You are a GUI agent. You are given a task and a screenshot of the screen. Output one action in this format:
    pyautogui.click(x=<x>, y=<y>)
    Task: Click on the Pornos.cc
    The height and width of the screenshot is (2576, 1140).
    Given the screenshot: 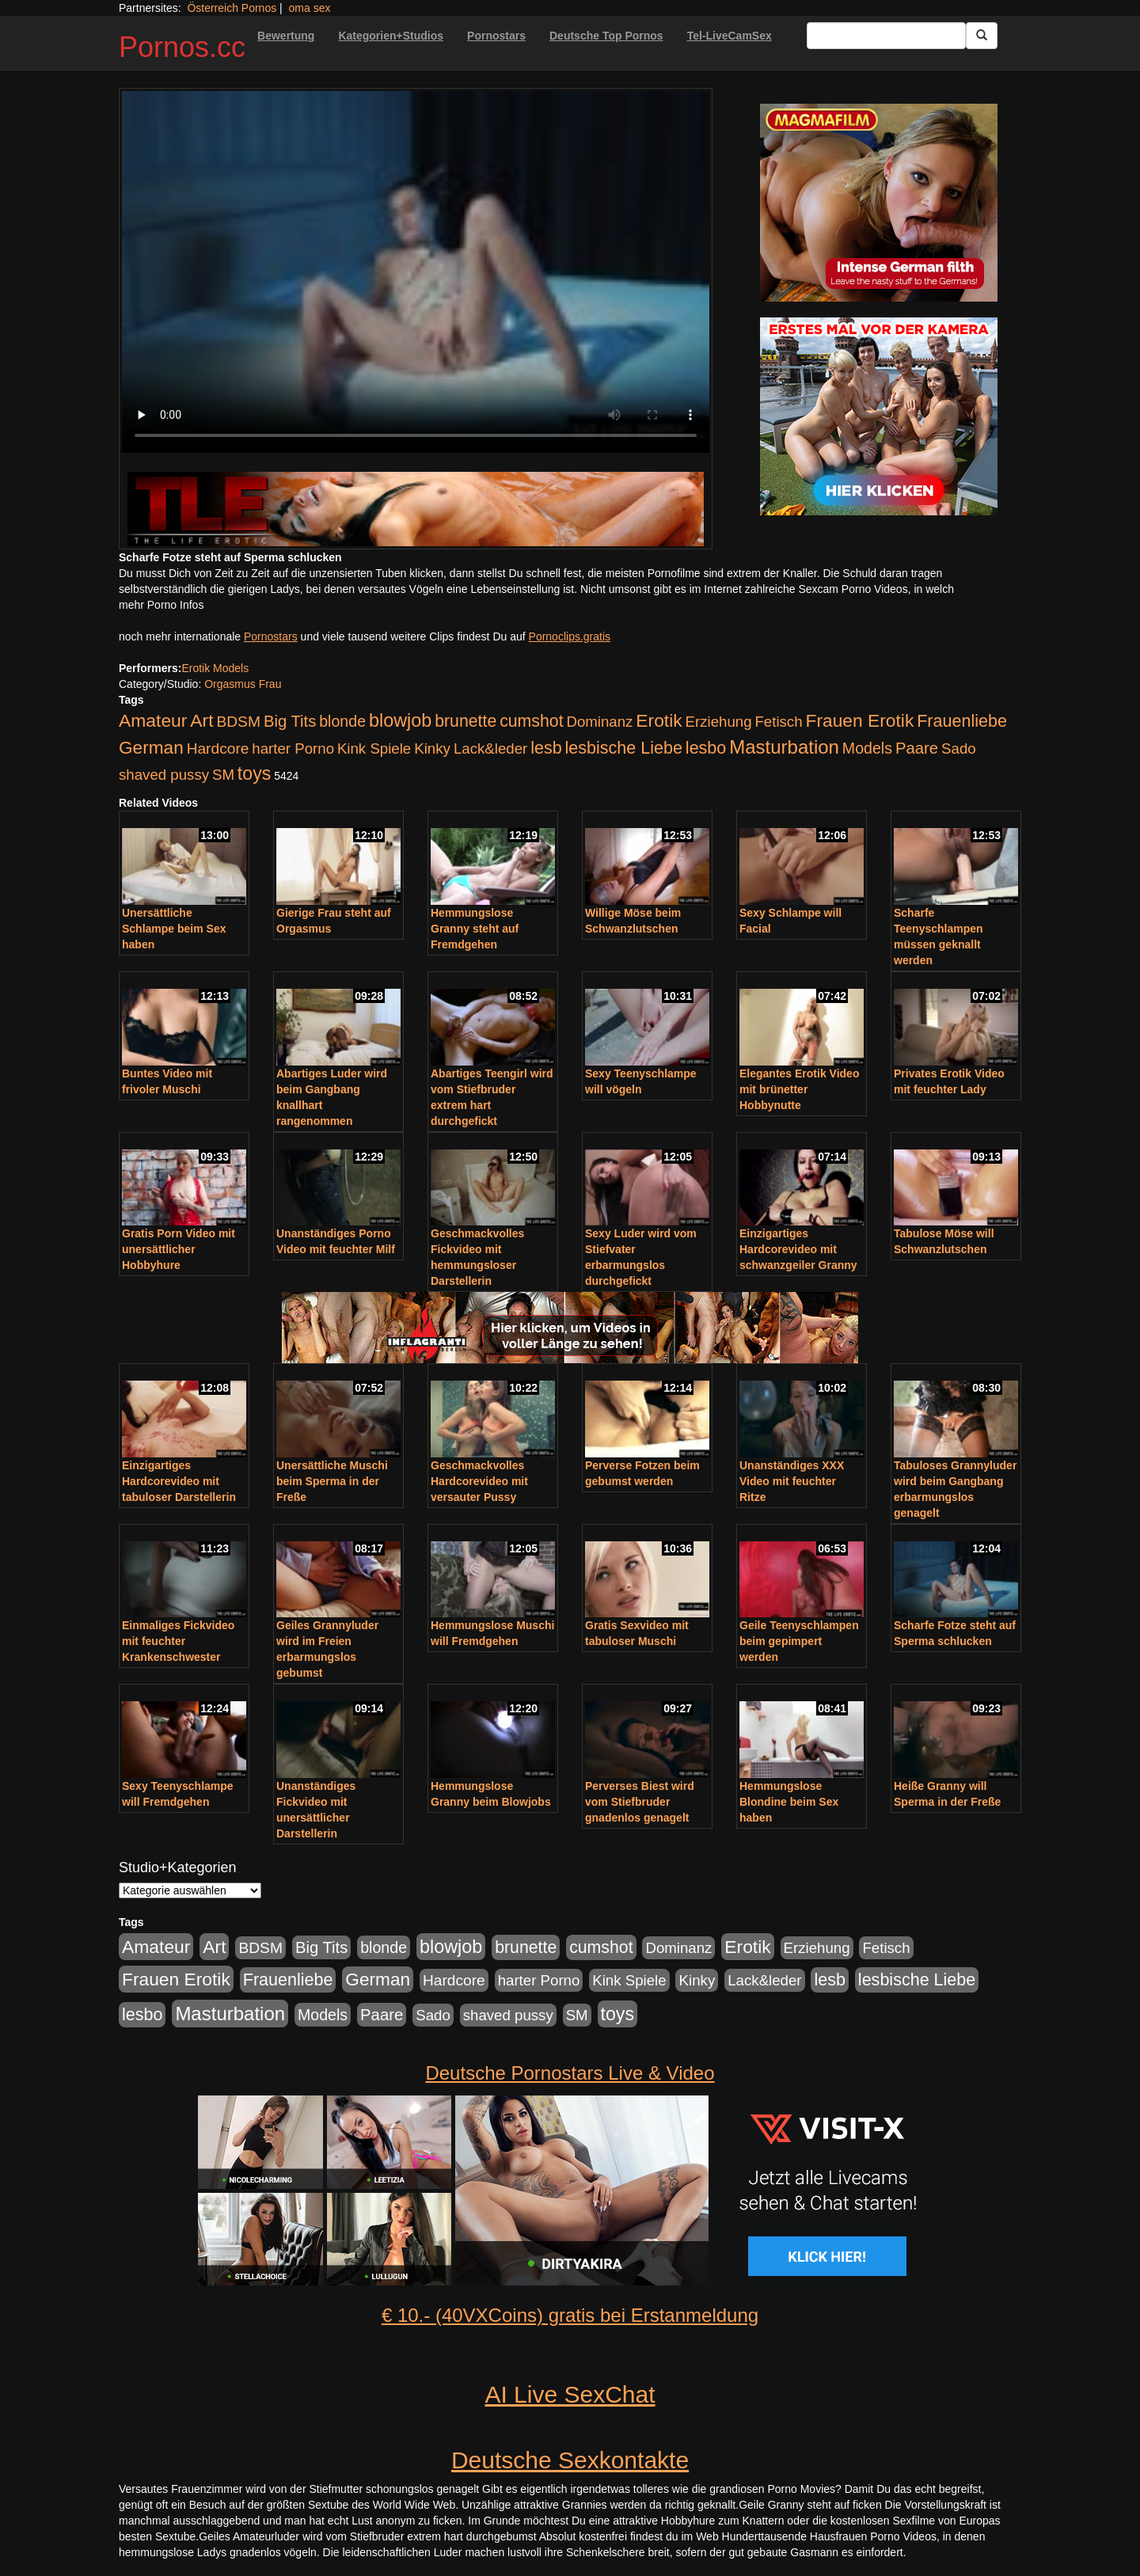 What is the action you would take?
    pyautogui.click(x=182, y=47)
    